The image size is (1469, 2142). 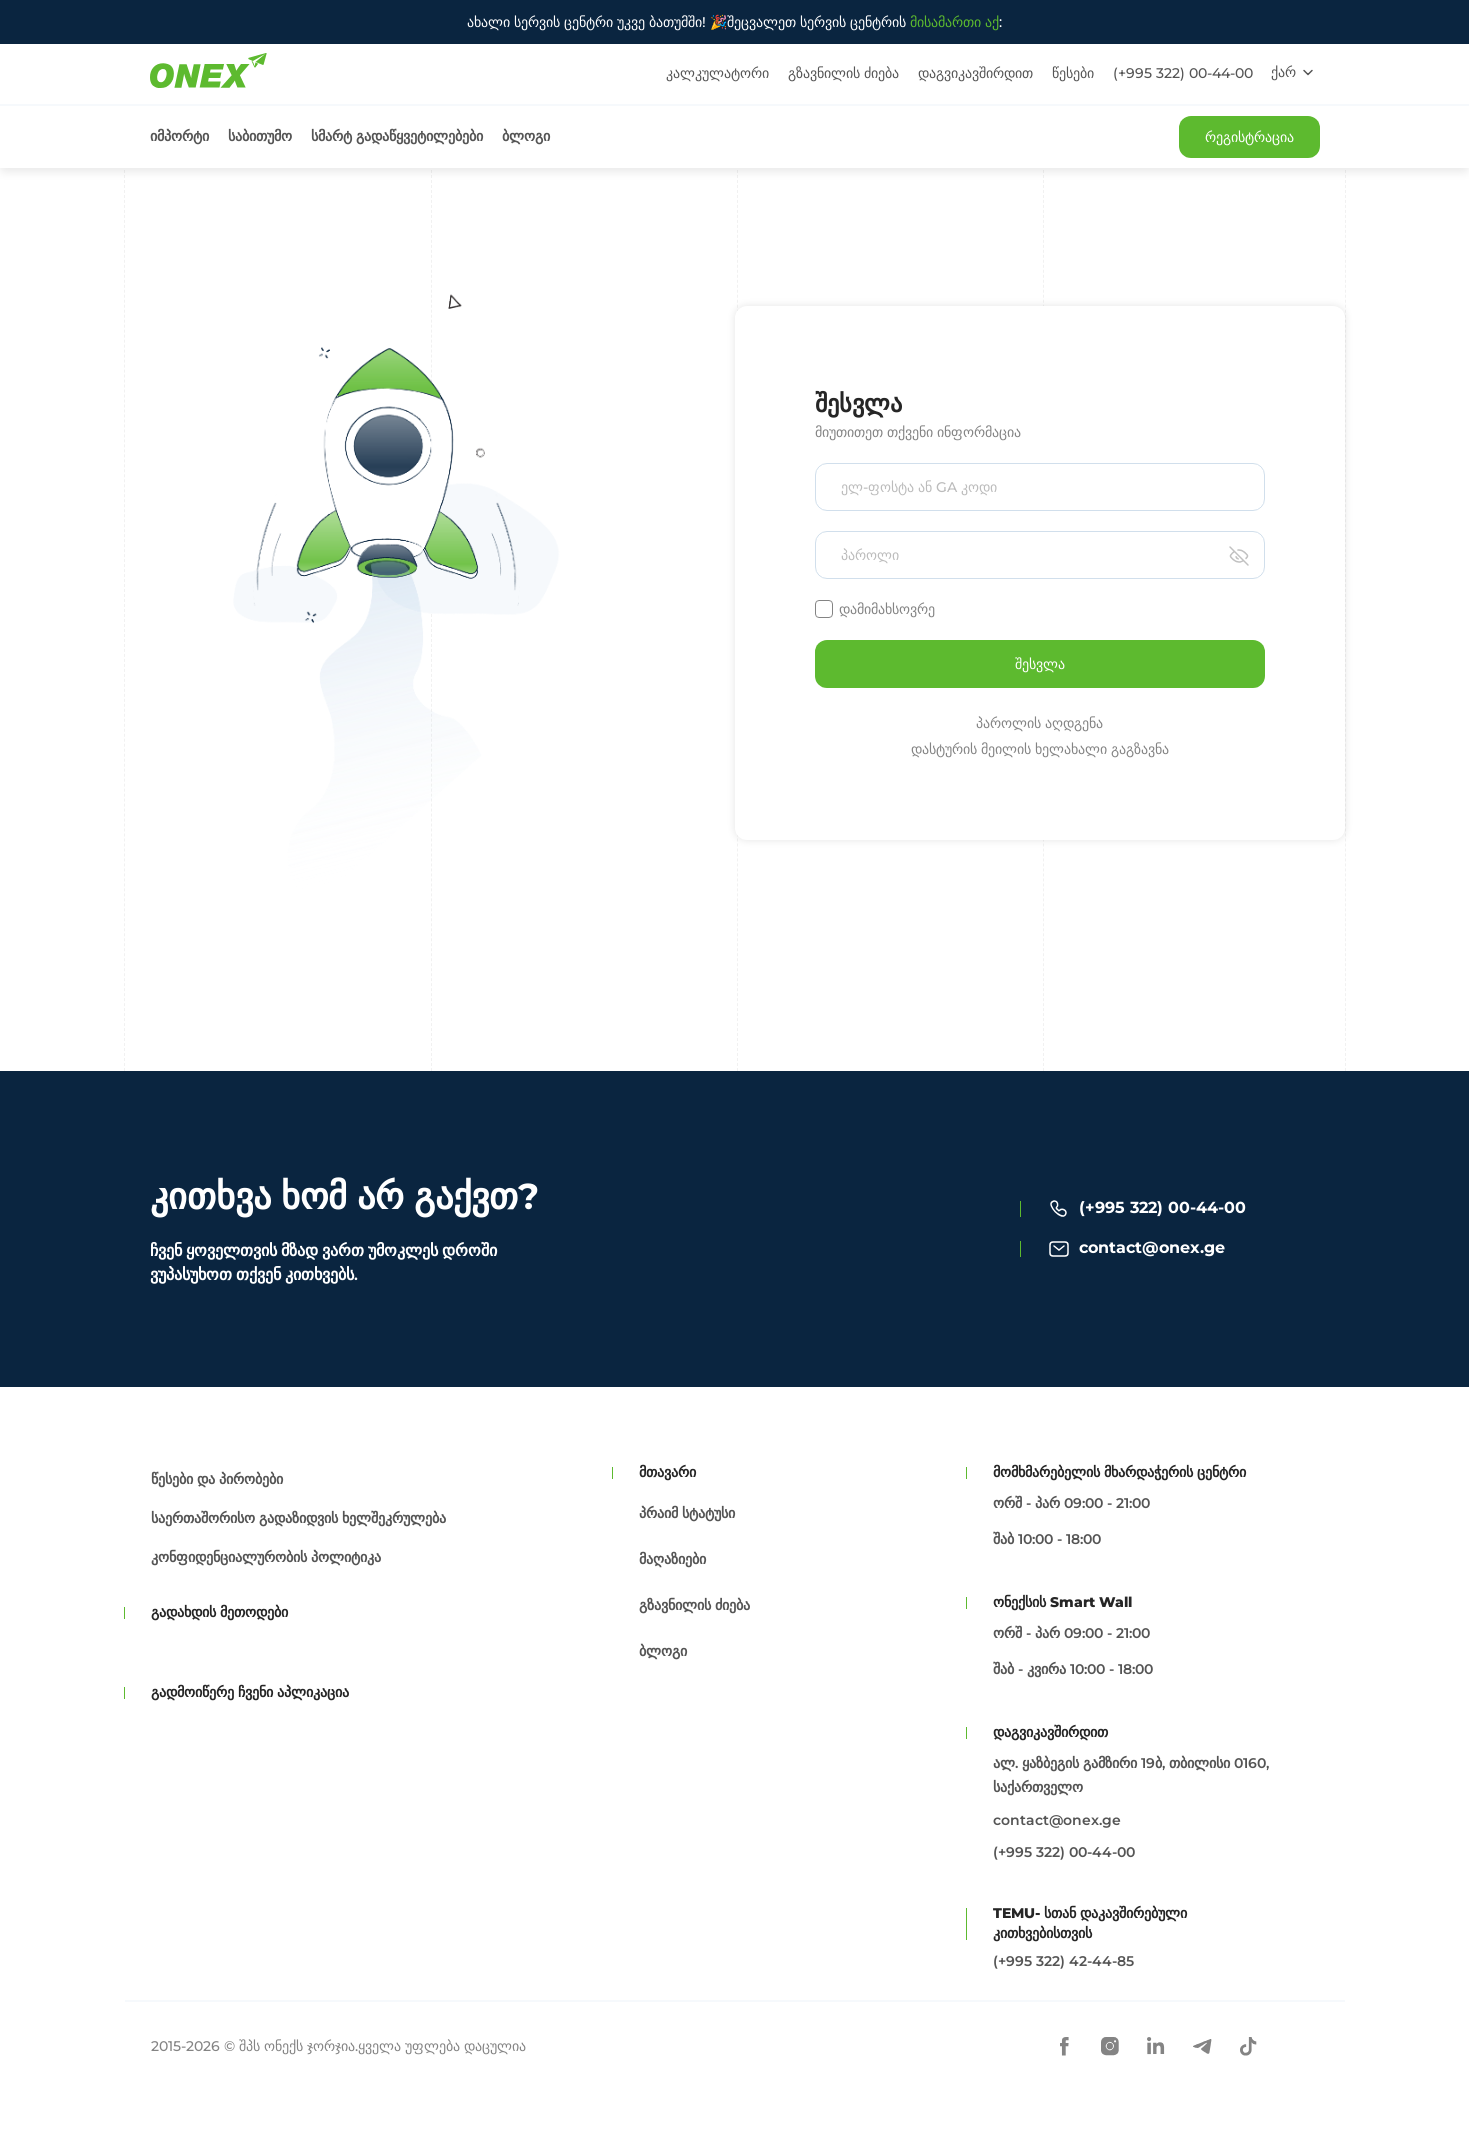 I want to click on წესები და პირობები, so click(x=217, y=1479).